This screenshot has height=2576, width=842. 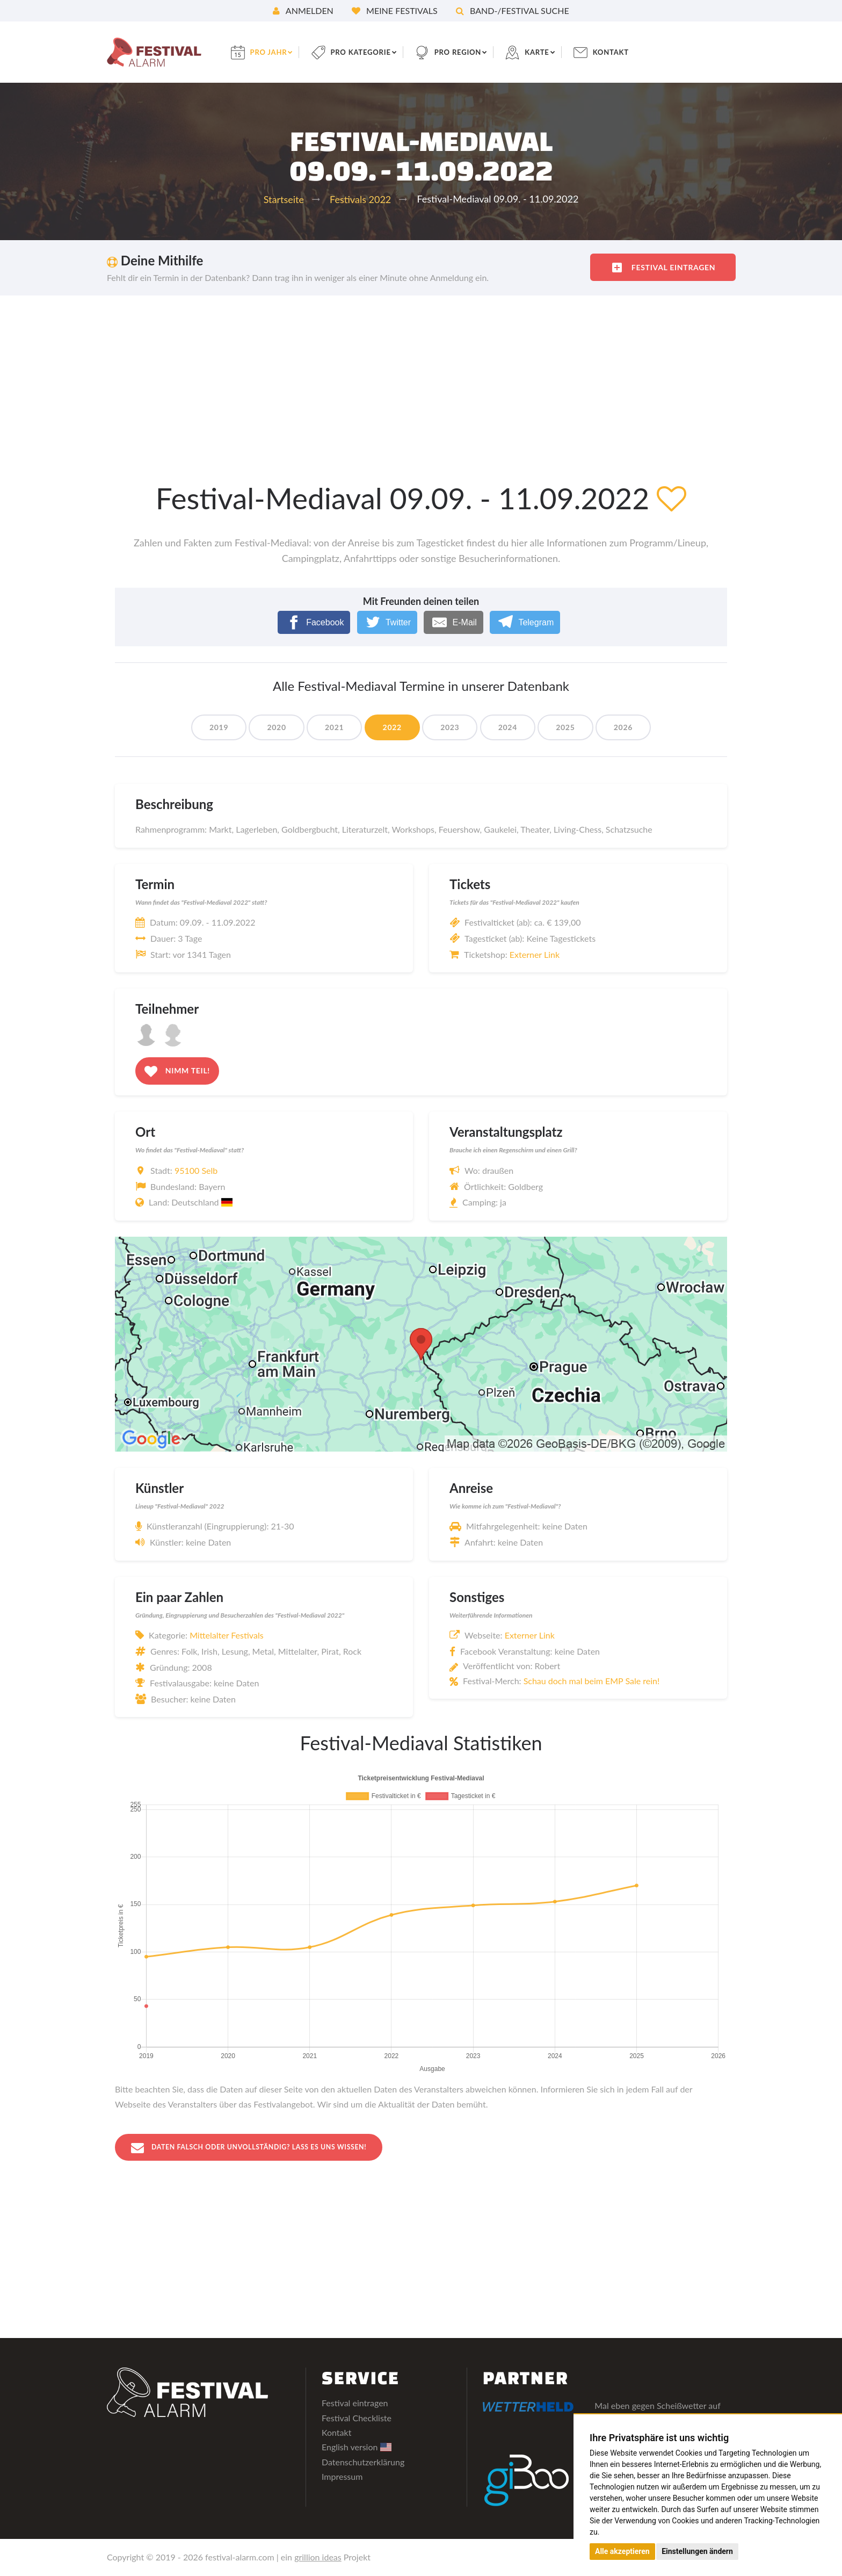 I want to click on Startseite, so click(x=284, y=199).